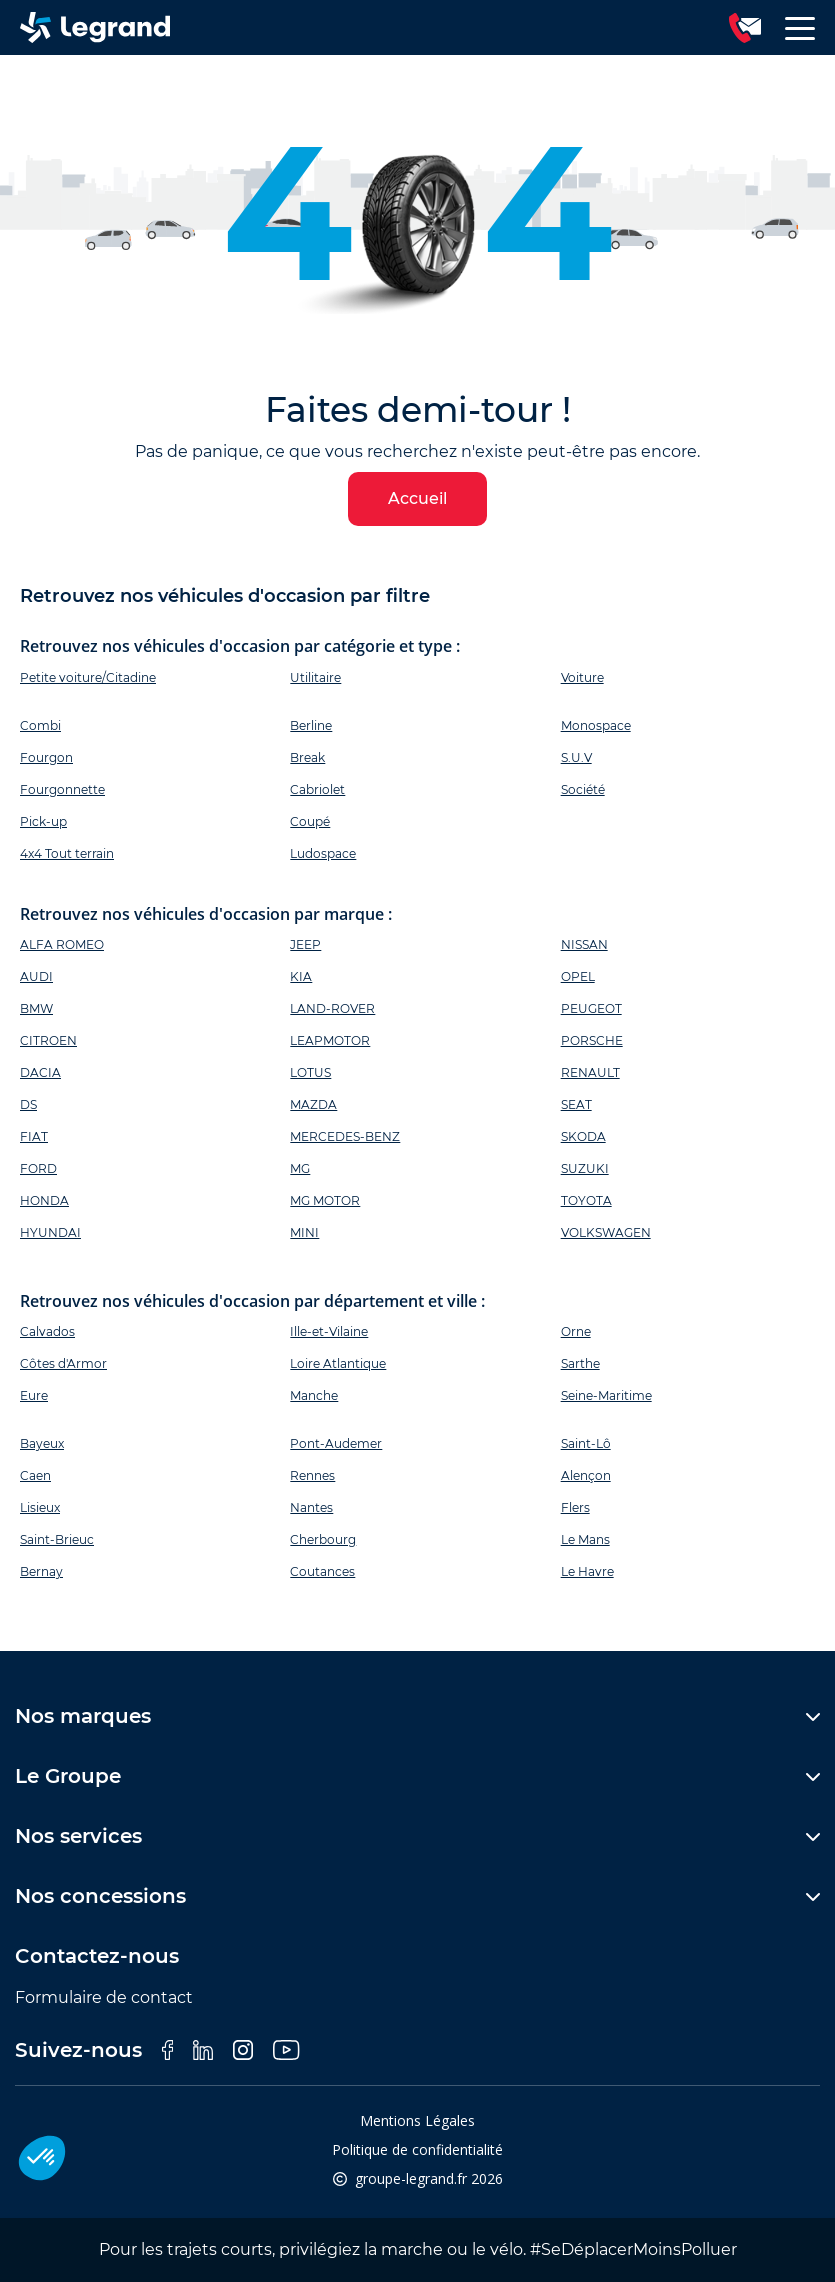 Image resolution: width=835 pixels, height=2282 pixels. Describe the element at coordinates (332, 1008) in the screenshot. I see `LAND-ROVER` at that location.